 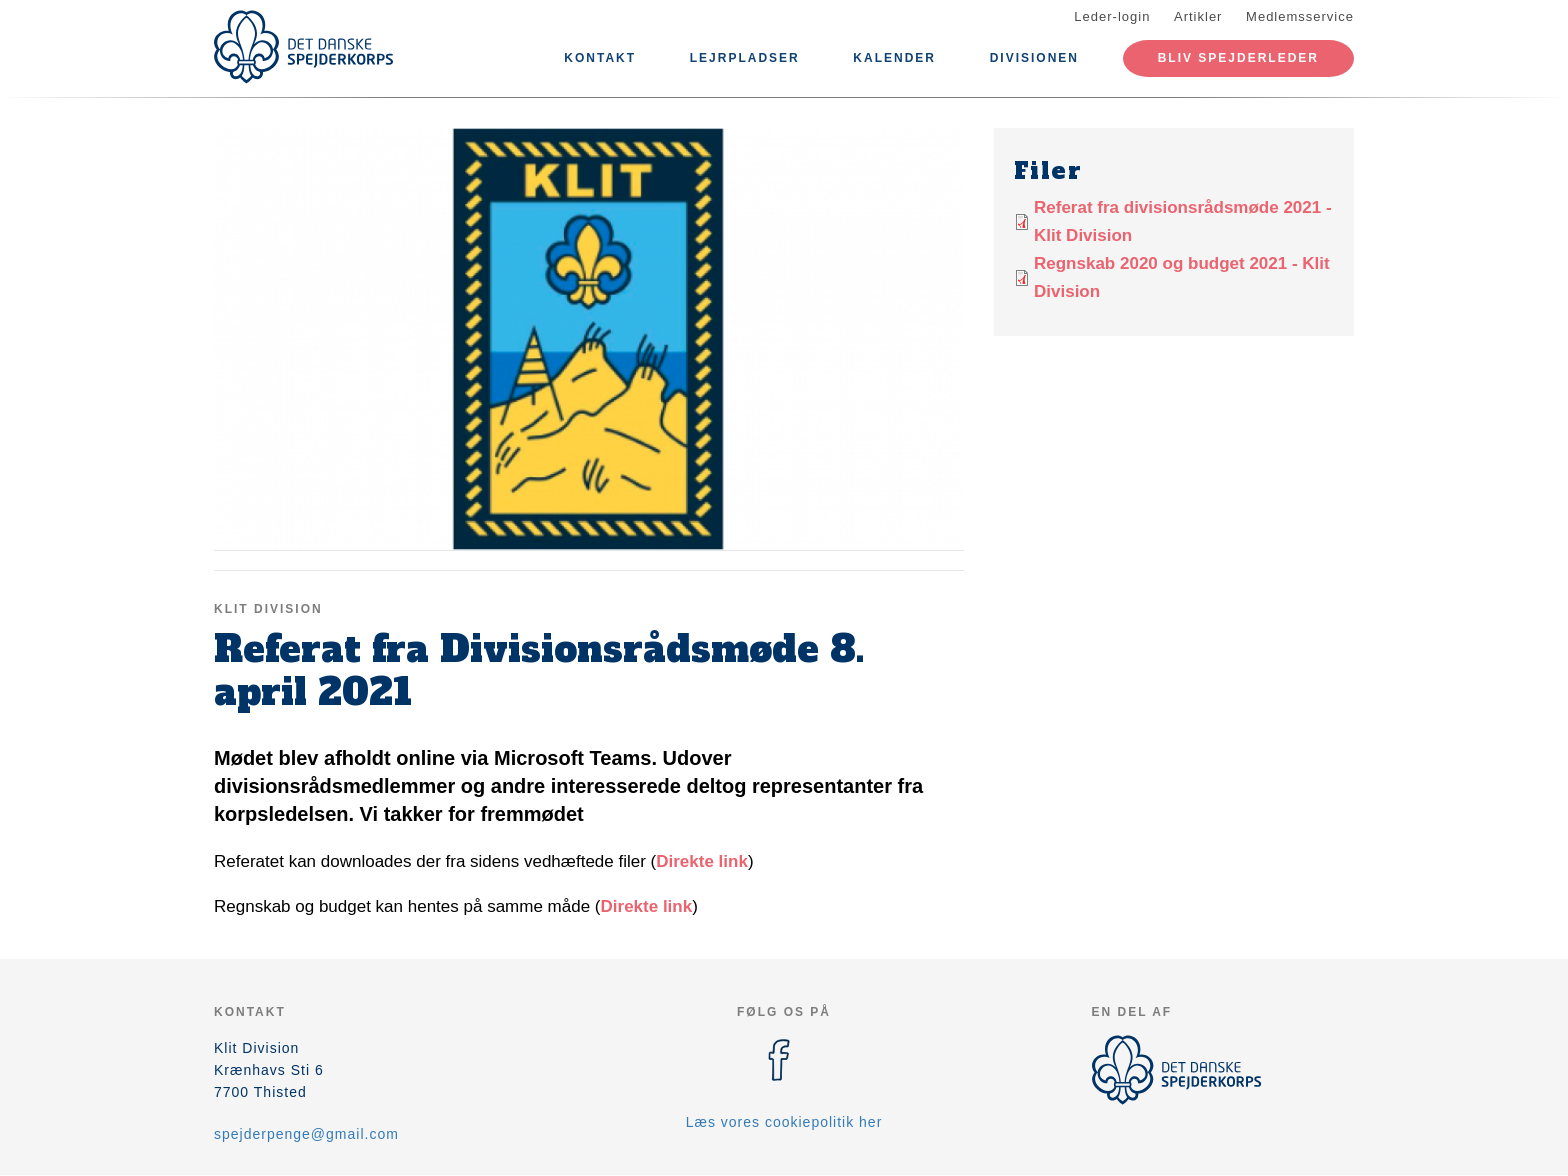 I want to click on Leder-login, so click(x=1112, y=16).